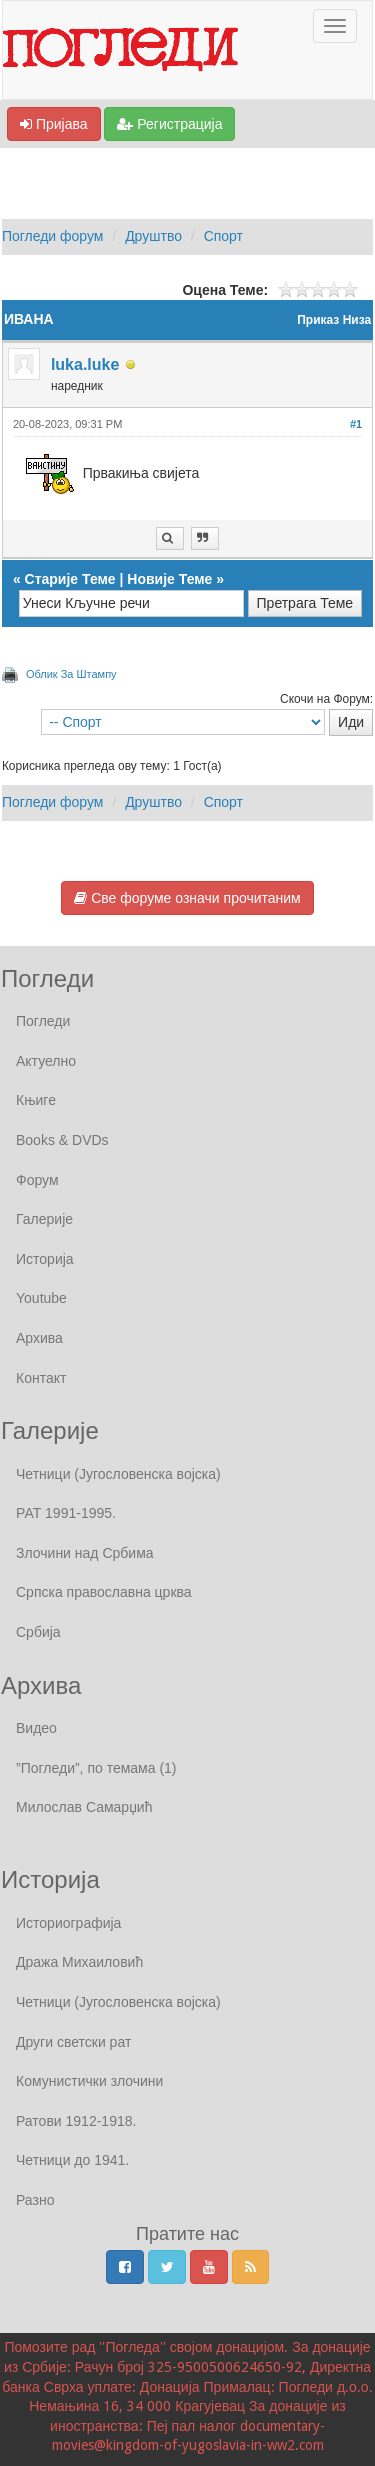 This screenshot has height=2466, width=375. I want to click on Ратови 1912-1918., so click(76, 2121).